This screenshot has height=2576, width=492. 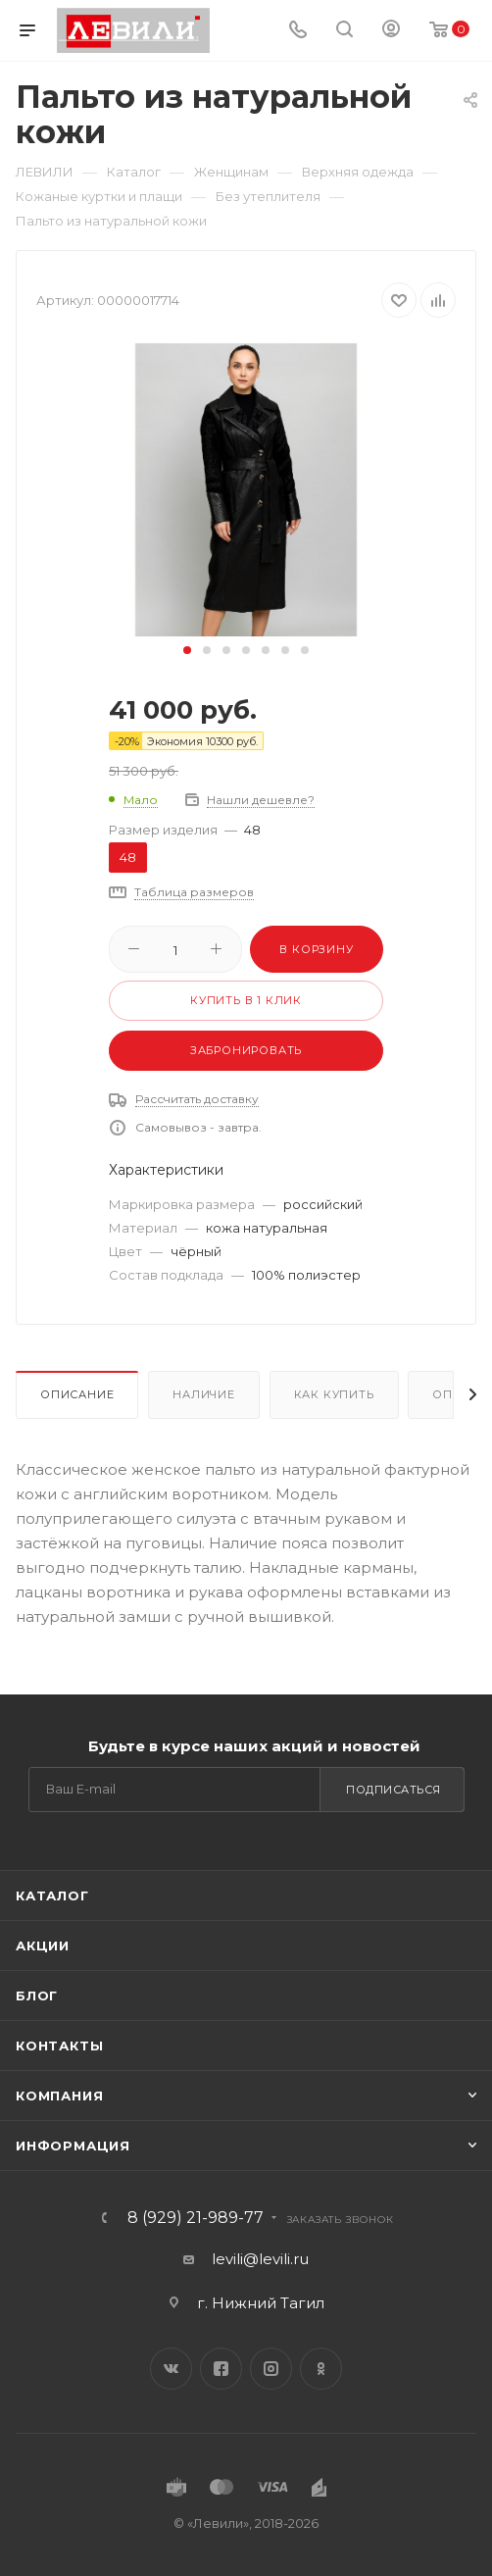 I want to click on Подписаться, so click(x=393, y=1789).